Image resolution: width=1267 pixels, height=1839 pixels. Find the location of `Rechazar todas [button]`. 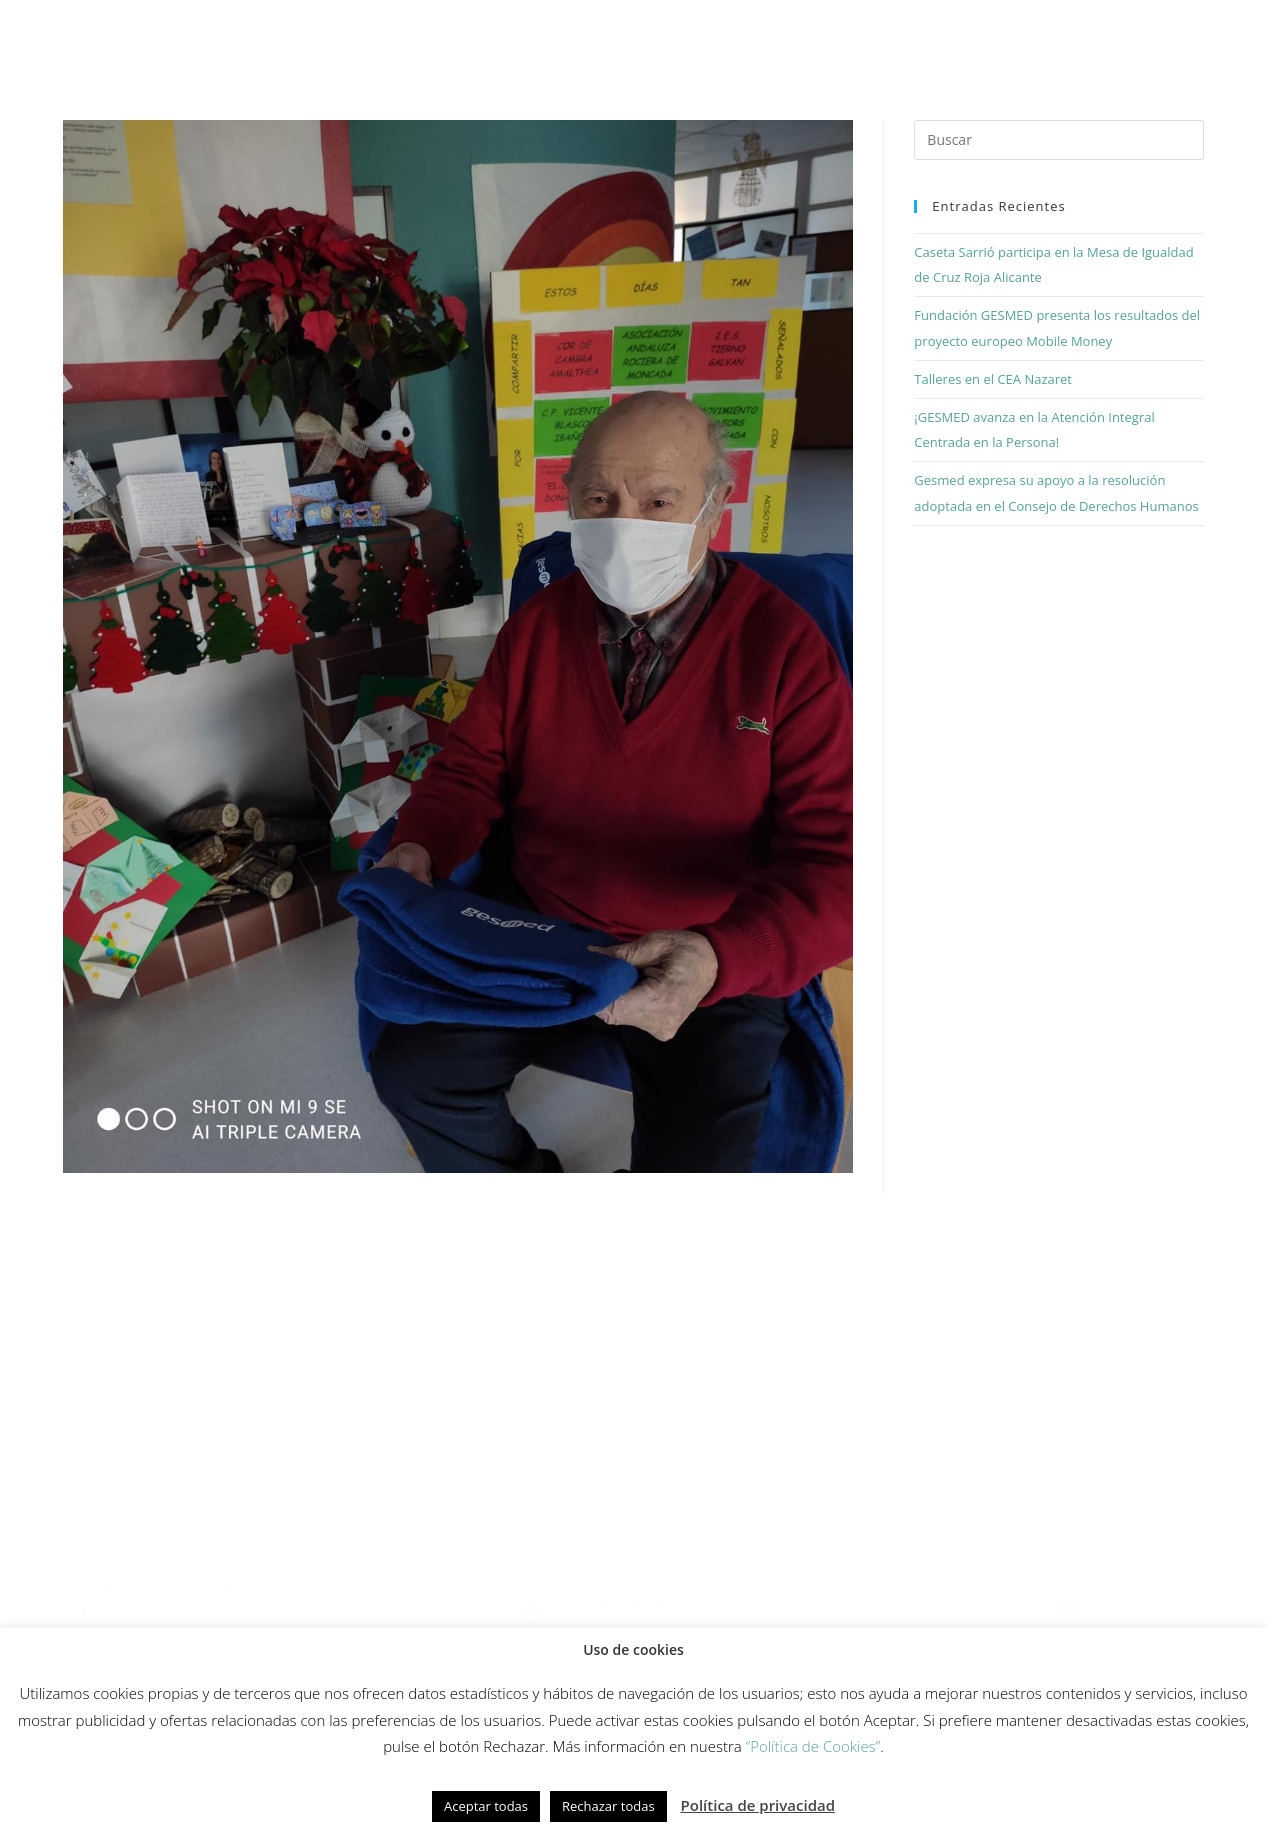

Rechazar todas [button] is located at coordinates (608, 1806).